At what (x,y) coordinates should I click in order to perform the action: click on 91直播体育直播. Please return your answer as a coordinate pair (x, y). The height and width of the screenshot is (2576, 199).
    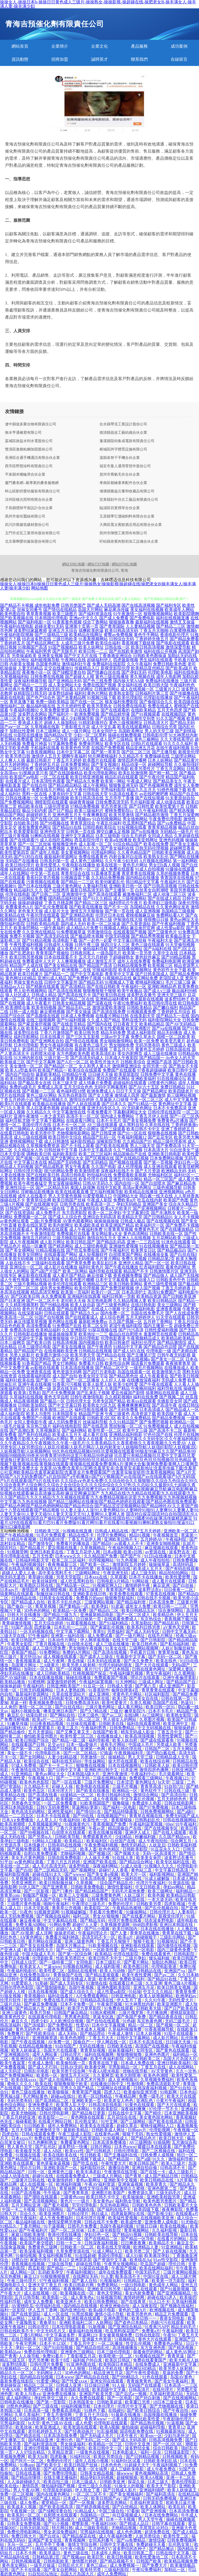
    Looking at the image, I should click on (105, 873).